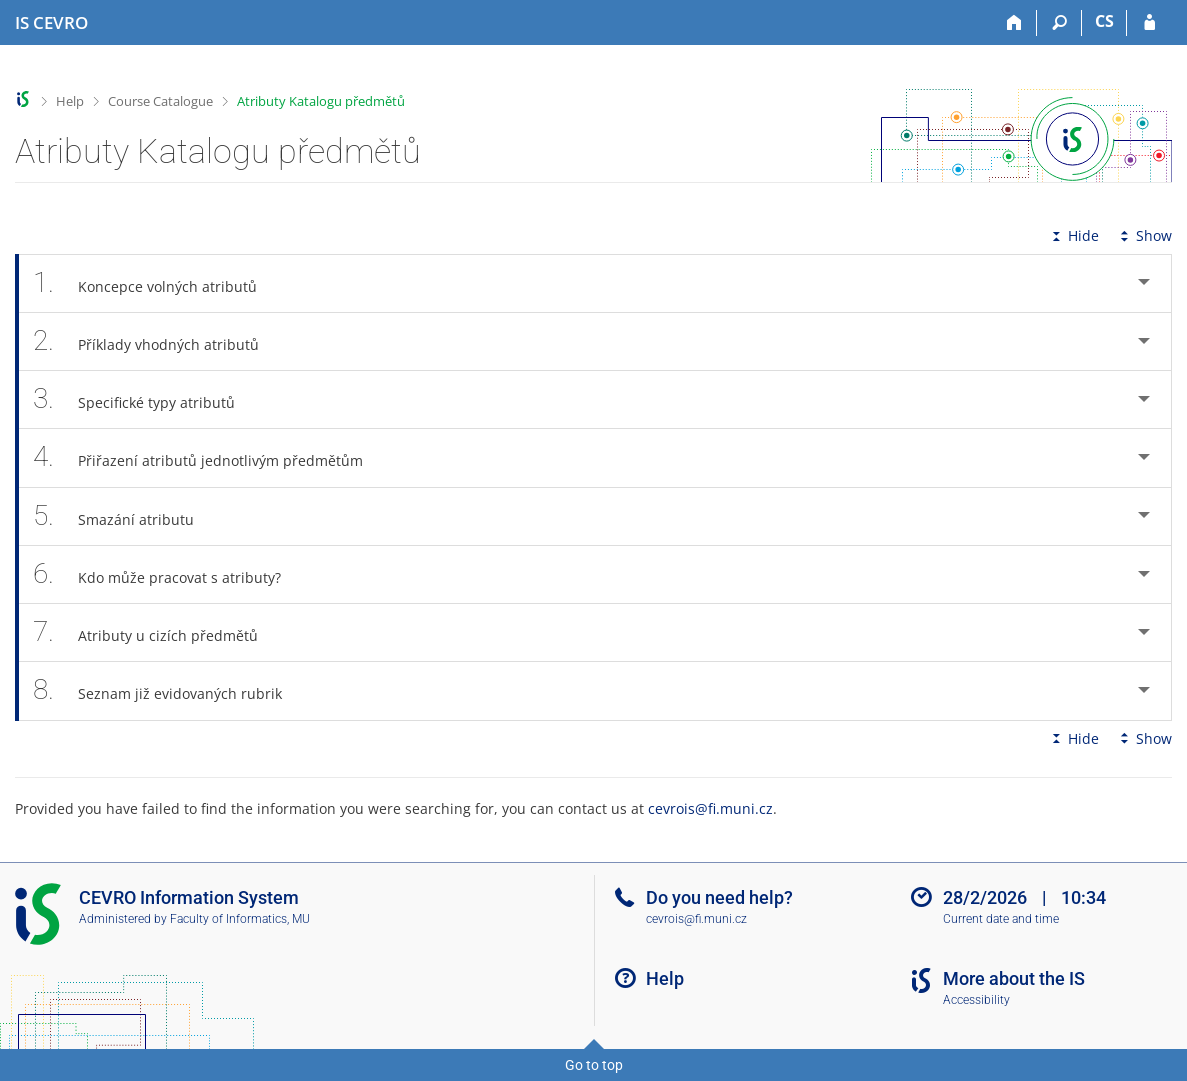  What do you see at coordinates (1073, 235) in the screenshot?
I see `Hide` at bounding box center [1073, 235].